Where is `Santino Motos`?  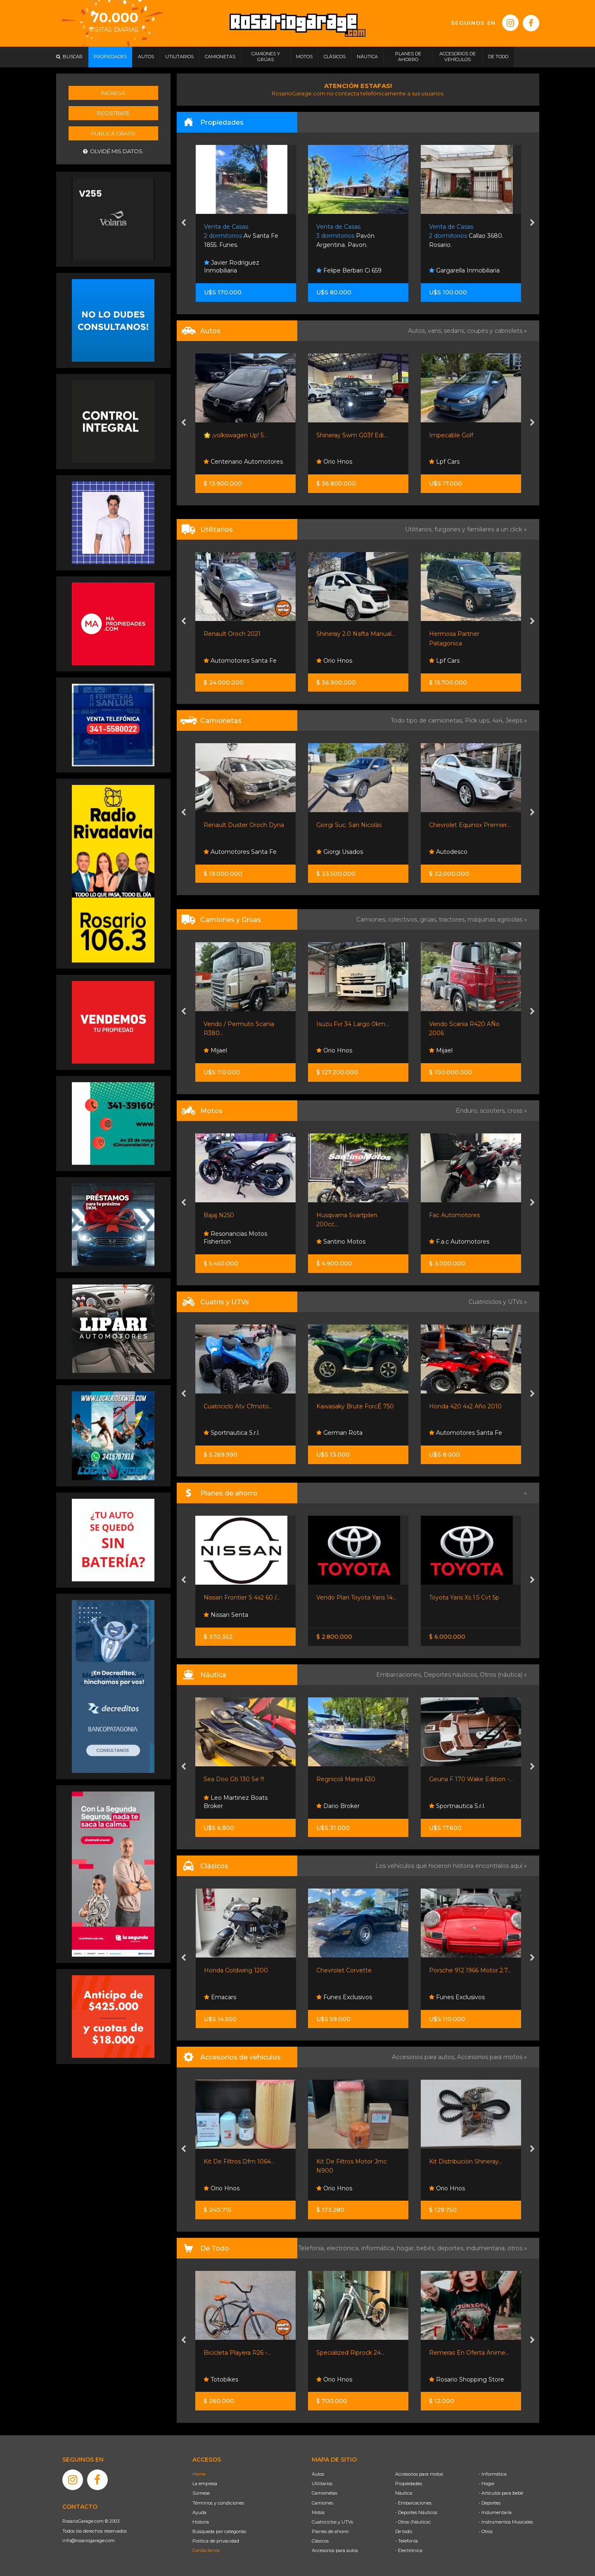
Santino Motos is located at coordinates (340, 1241).